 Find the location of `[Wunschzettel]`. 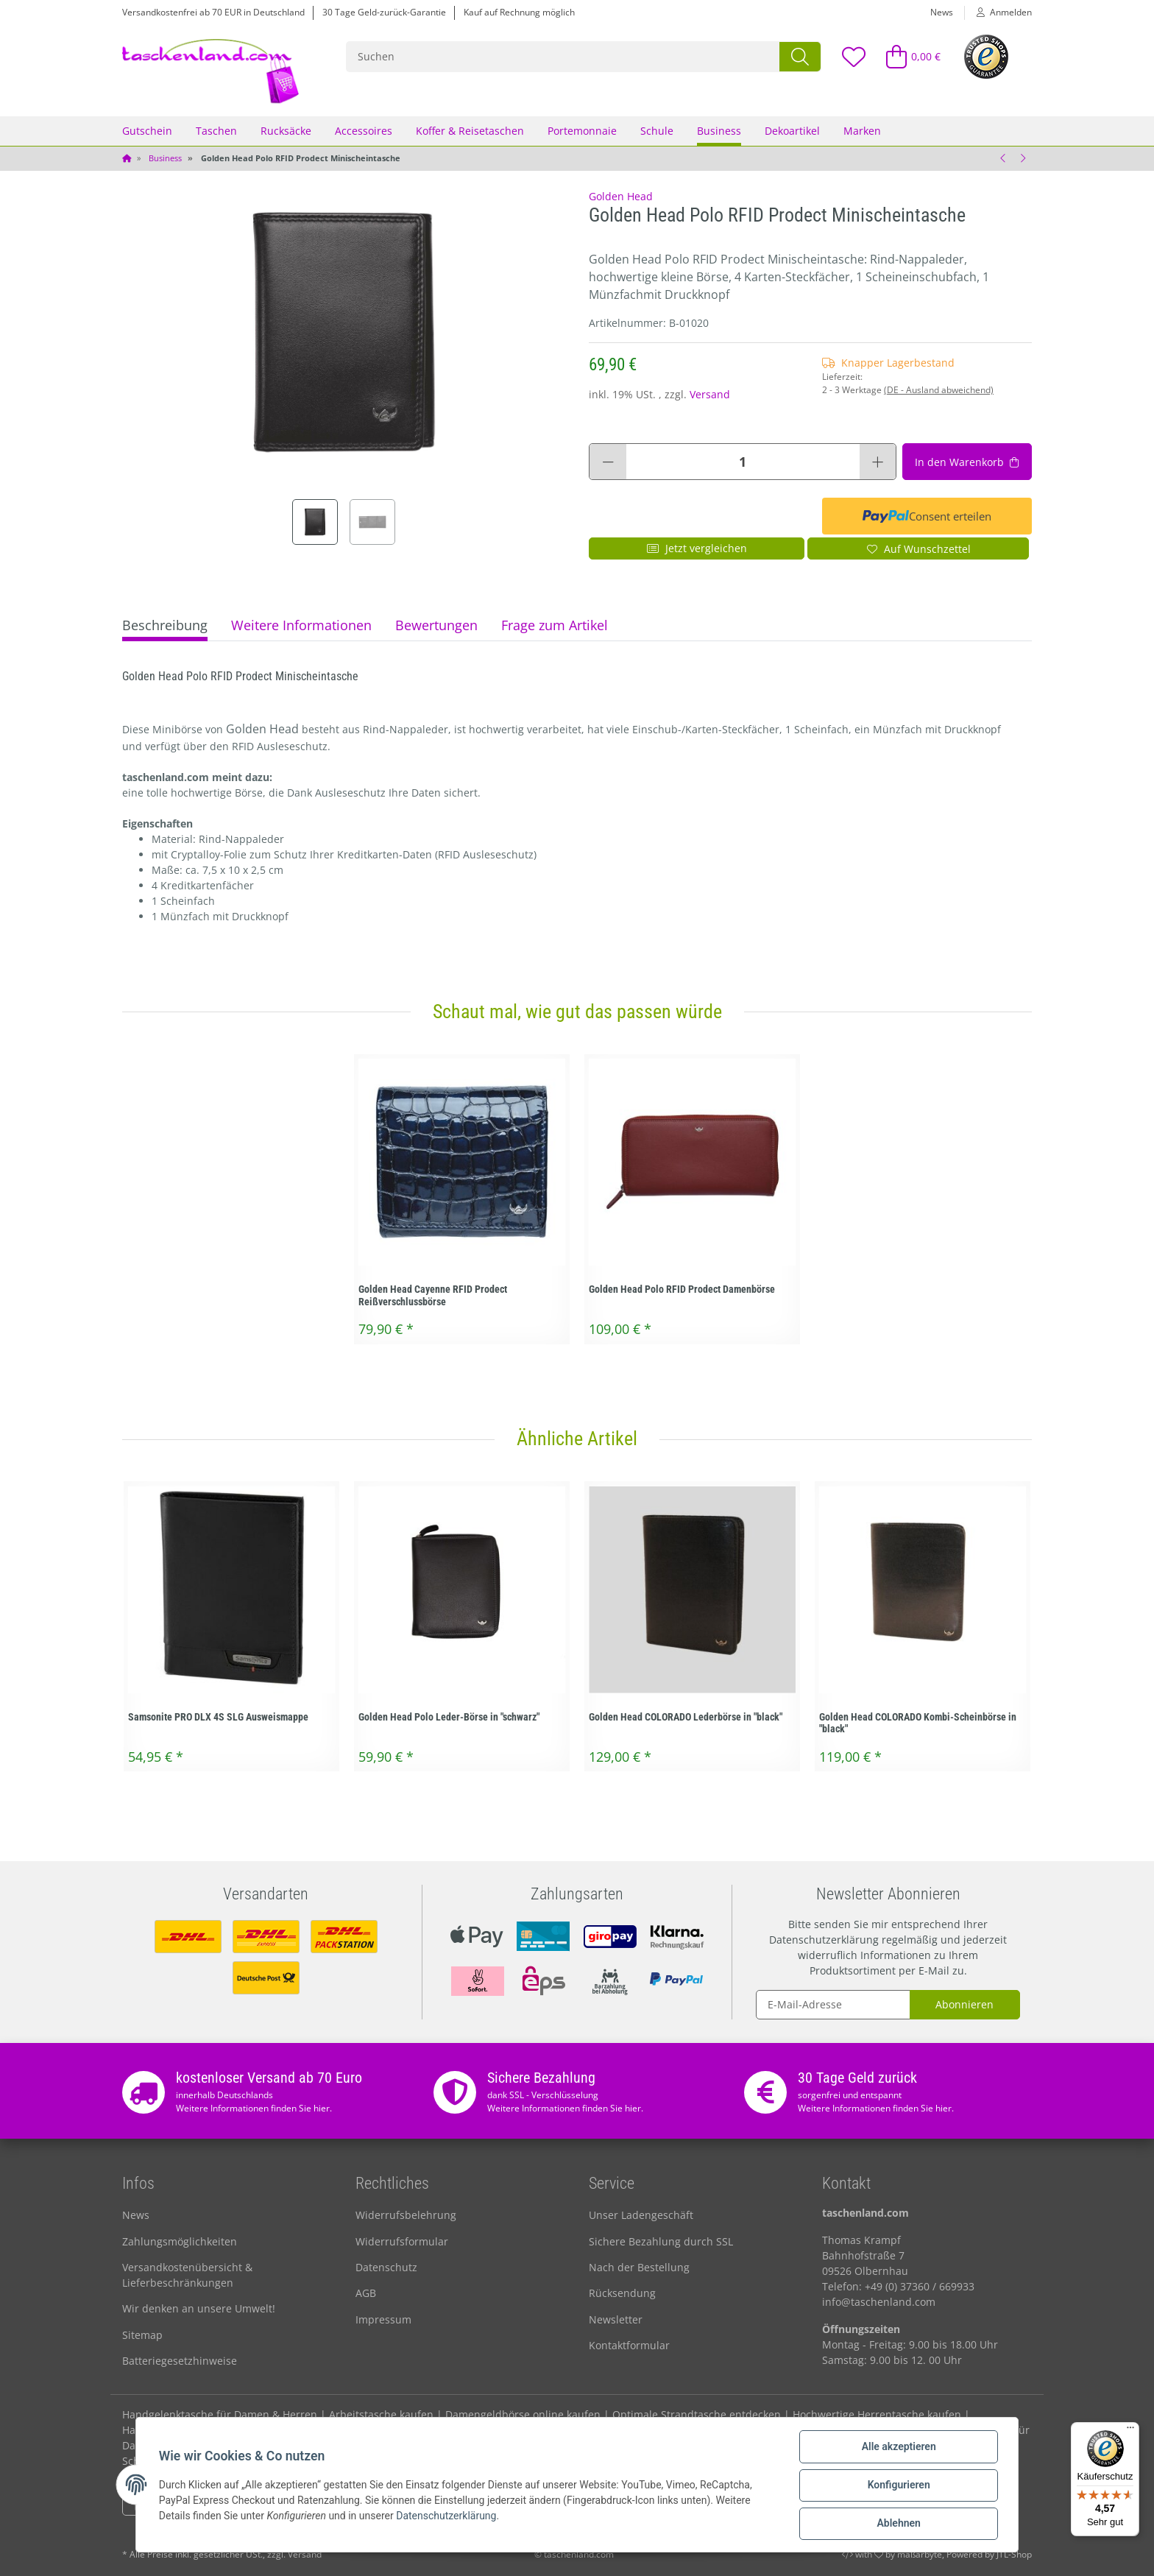

[Wunschzettel] is located at coordinates (853, 56).